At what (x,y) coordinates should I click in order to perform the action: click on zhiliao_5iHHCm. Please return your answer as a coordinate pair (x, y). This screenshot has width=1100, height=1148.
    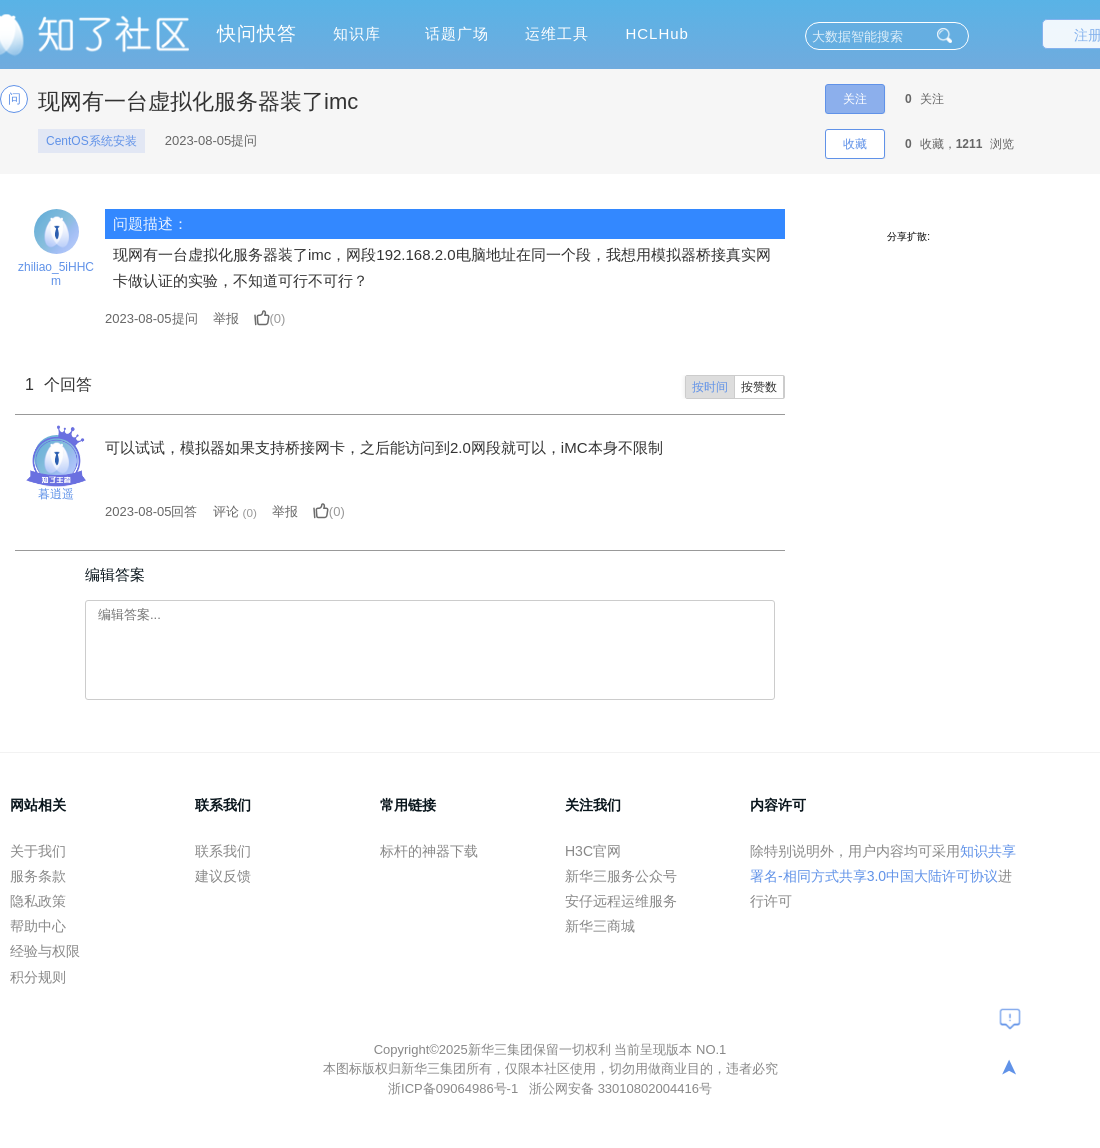
    Looking at the image, I should click on (56, 274).